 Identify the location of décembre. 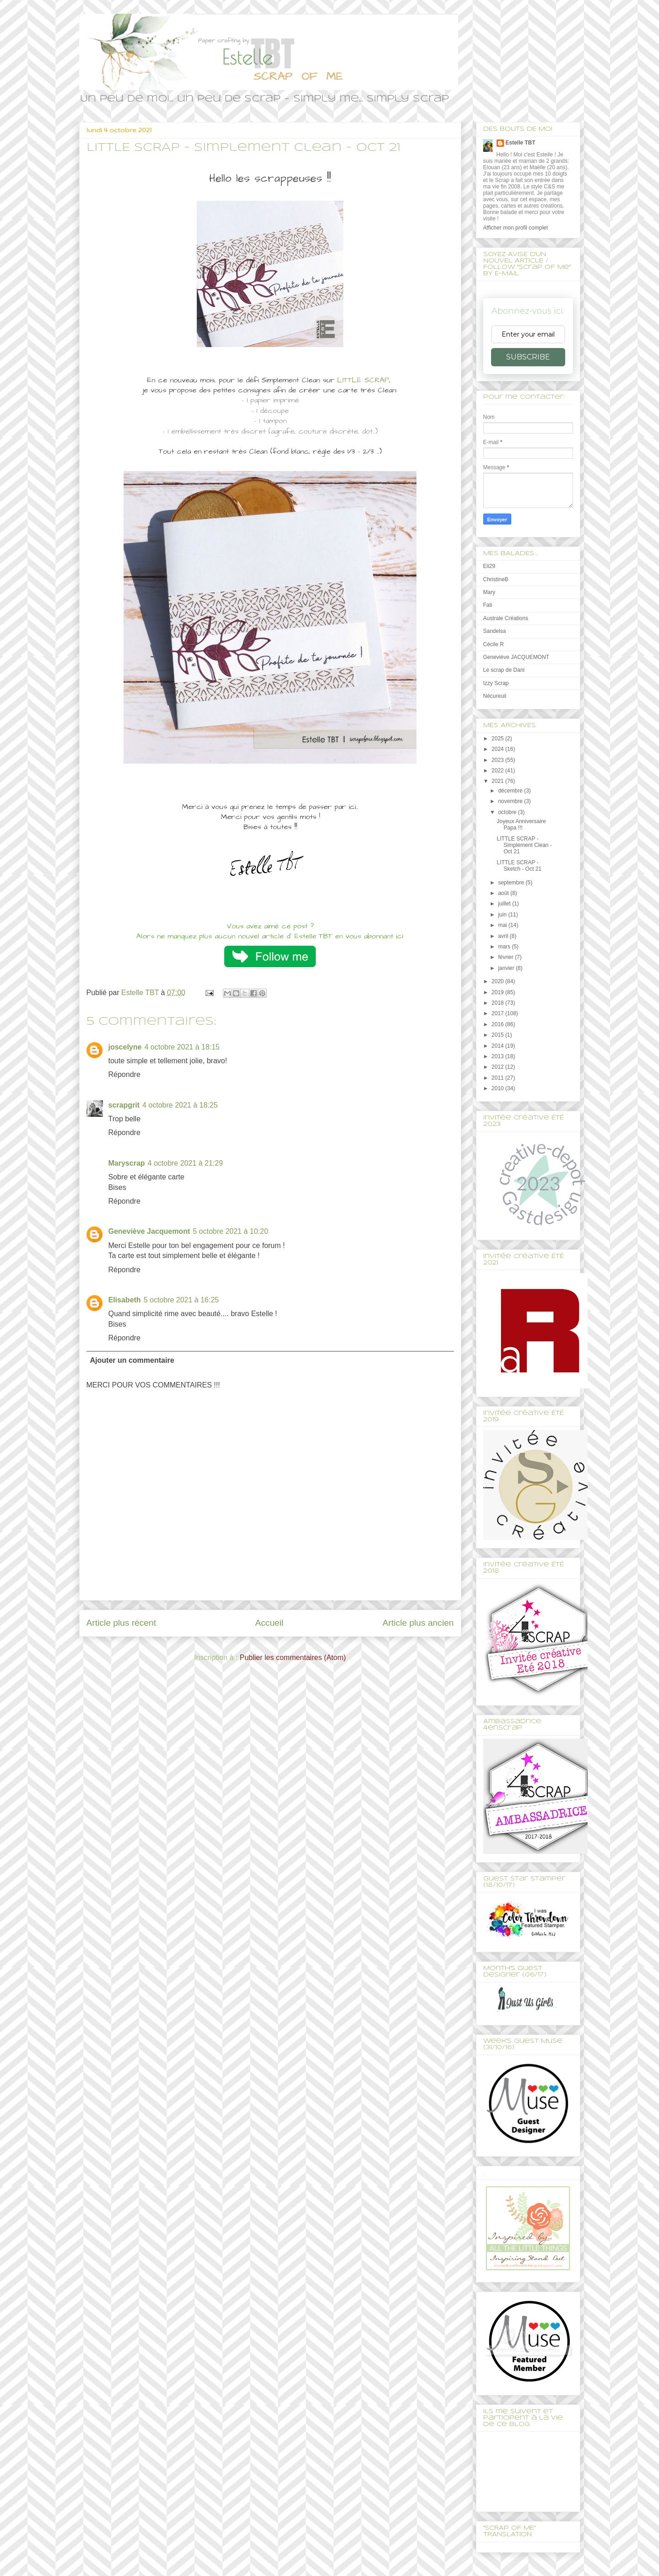
(511, 790).